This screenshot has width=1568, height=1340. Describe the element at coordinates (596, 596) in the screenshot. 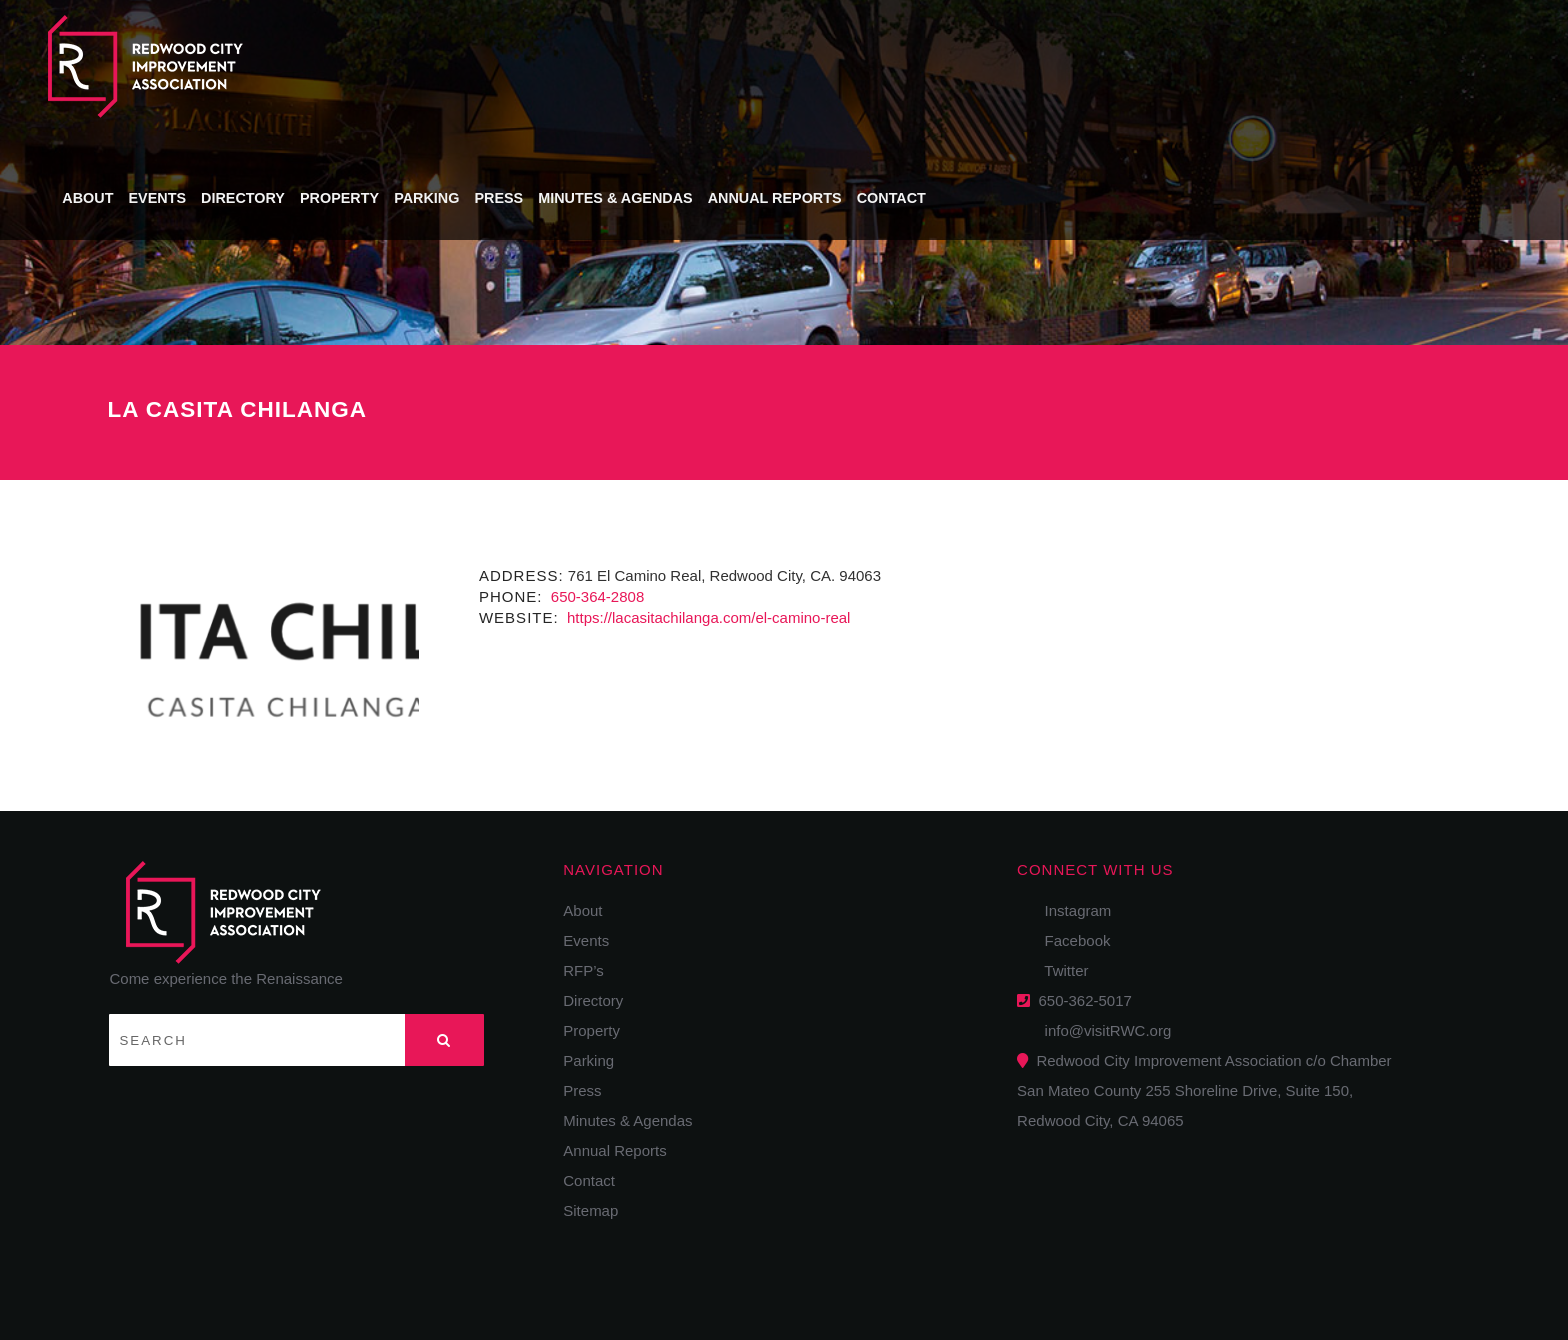

I see `650-364-2808` at that location.